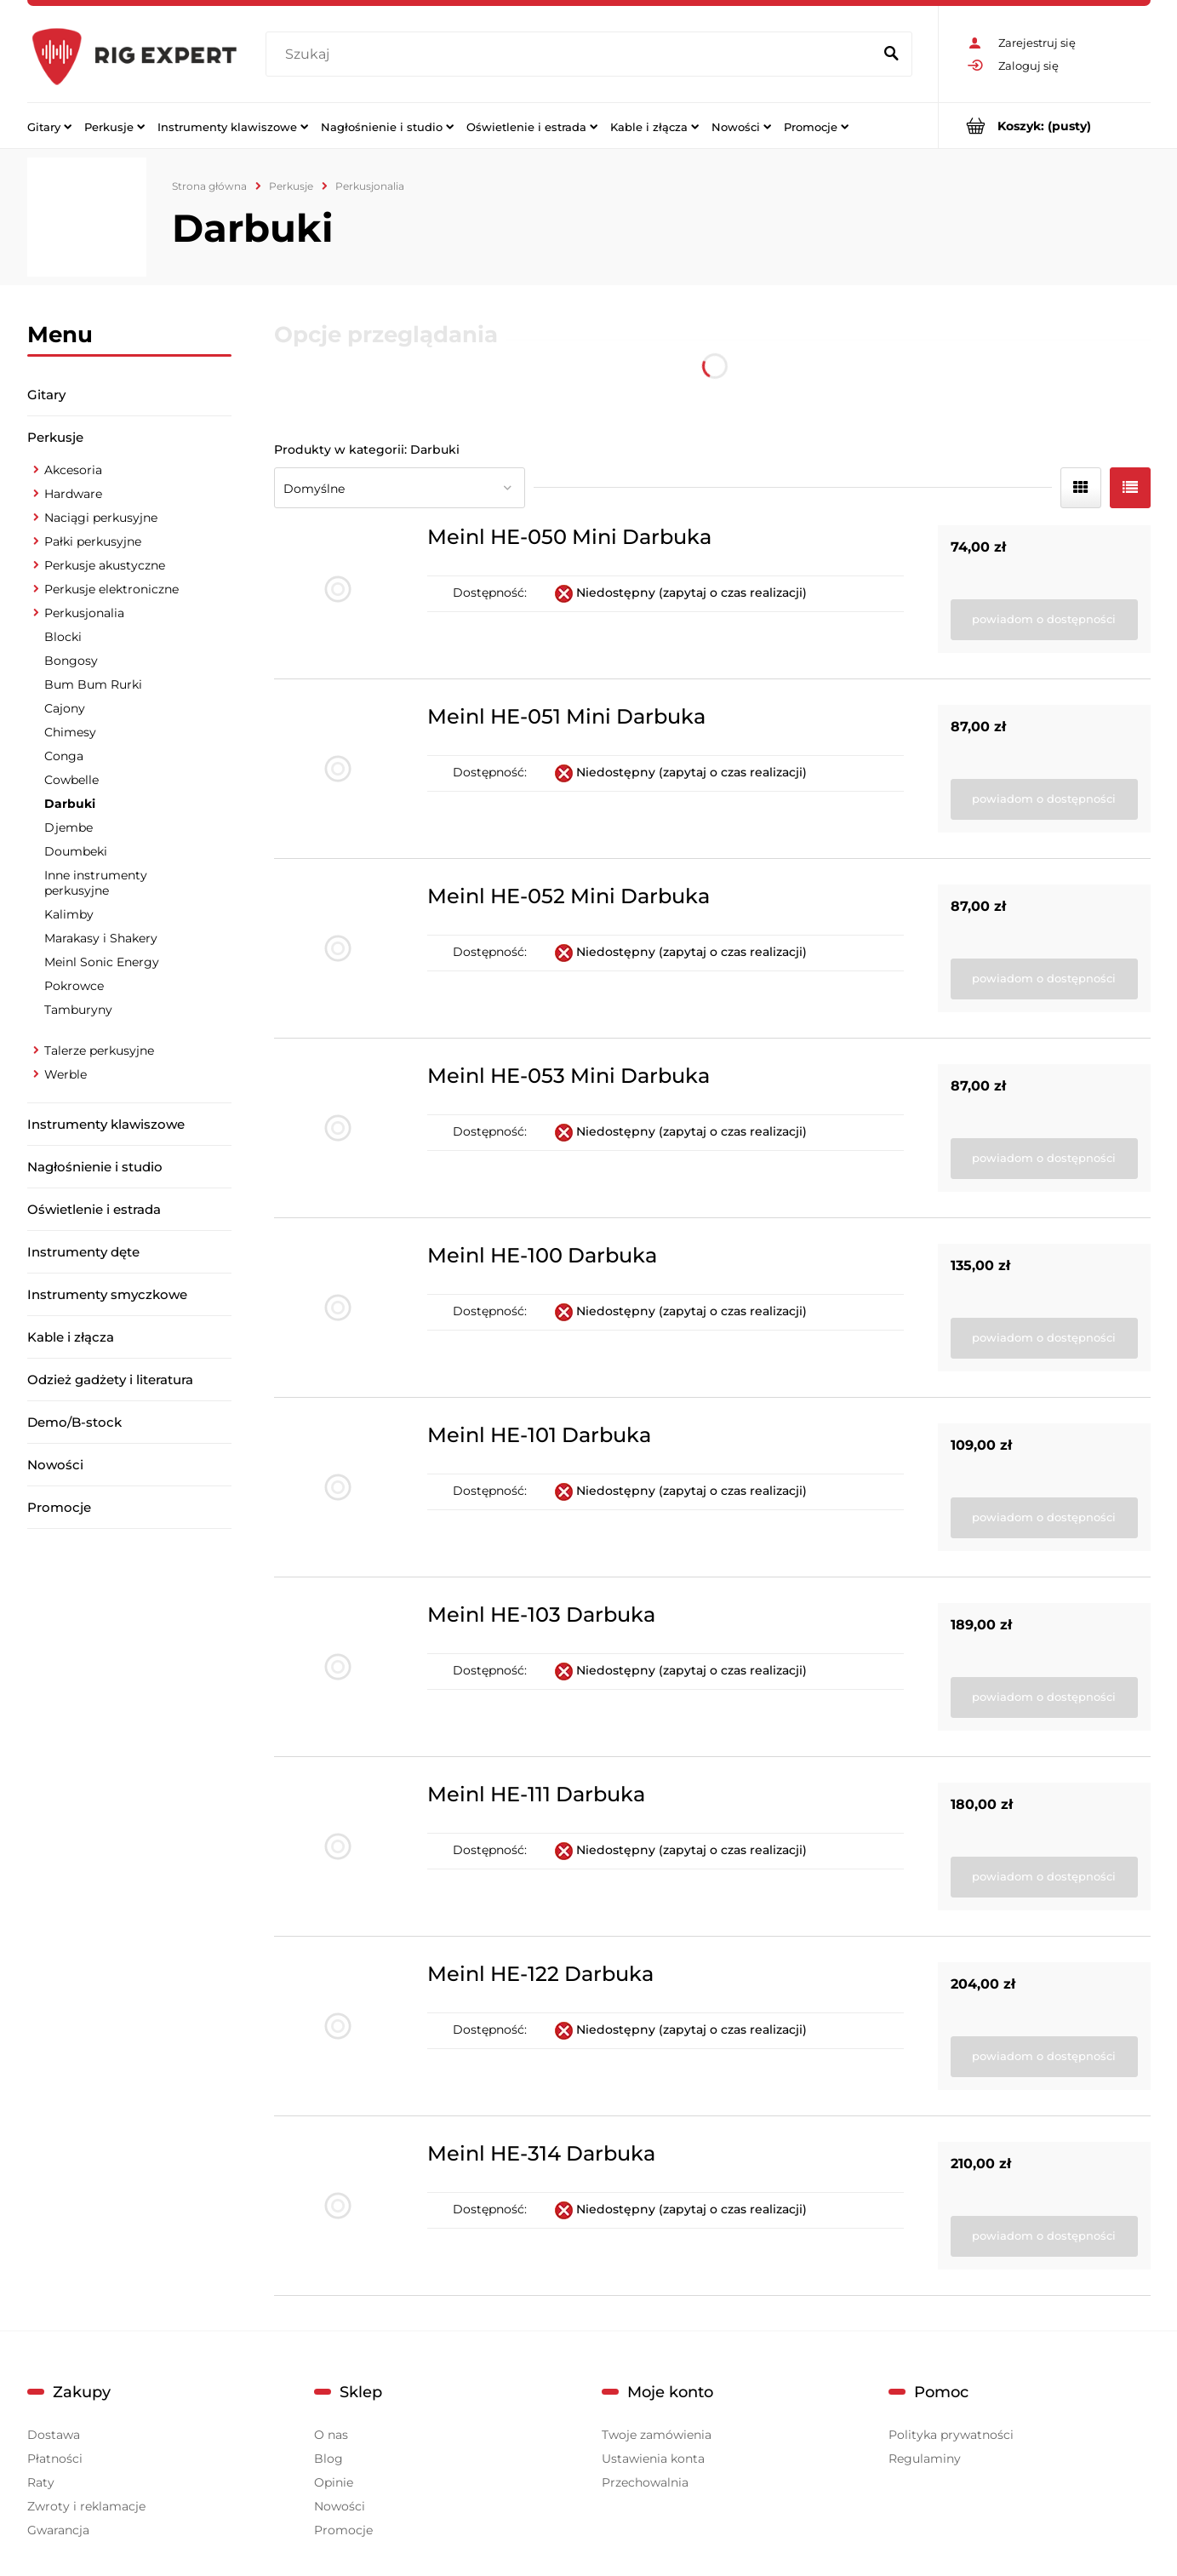 This screenshot has width=1177, height=2576. What do you see at coordinates (93, 684) in the screenshot?
I see `Bum Bum Rurki` at bounding box center [93, 684].